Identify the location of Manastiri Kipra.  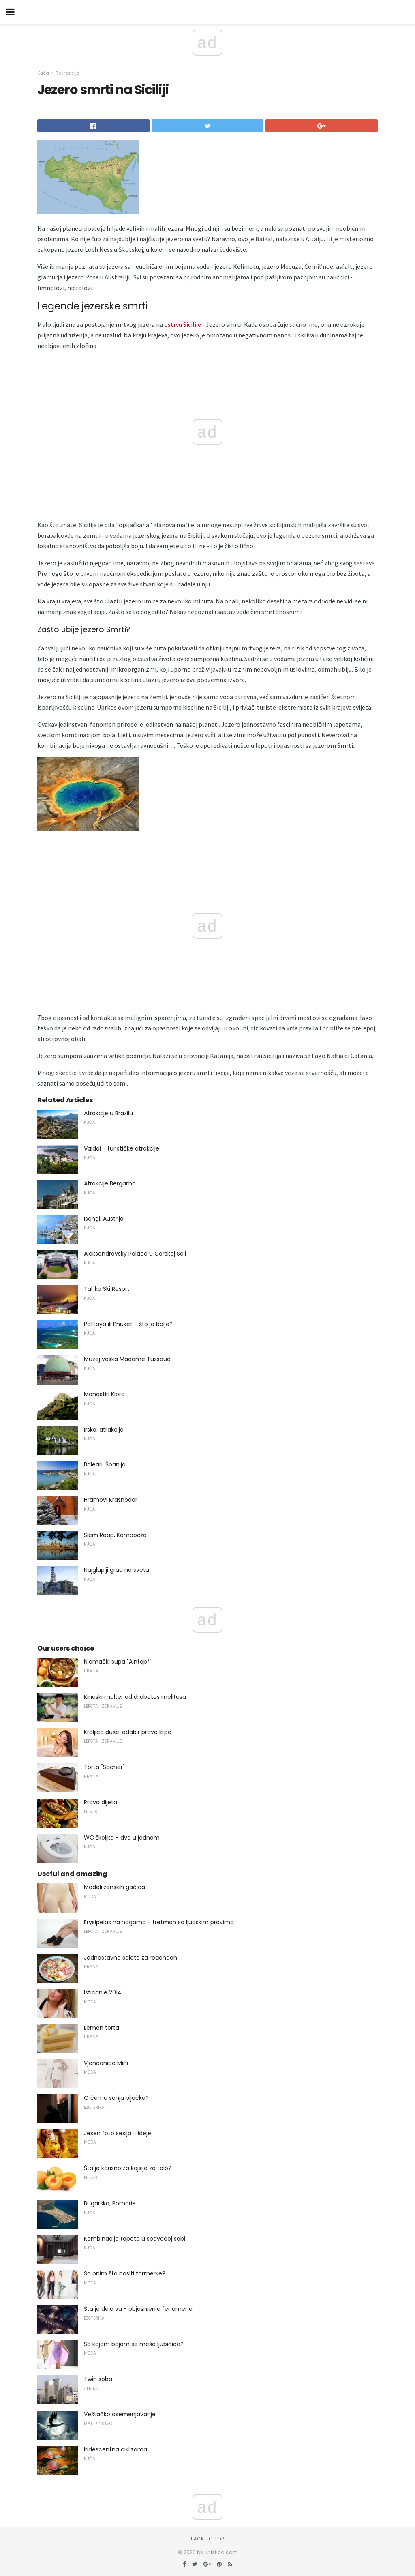
(104, 1394).